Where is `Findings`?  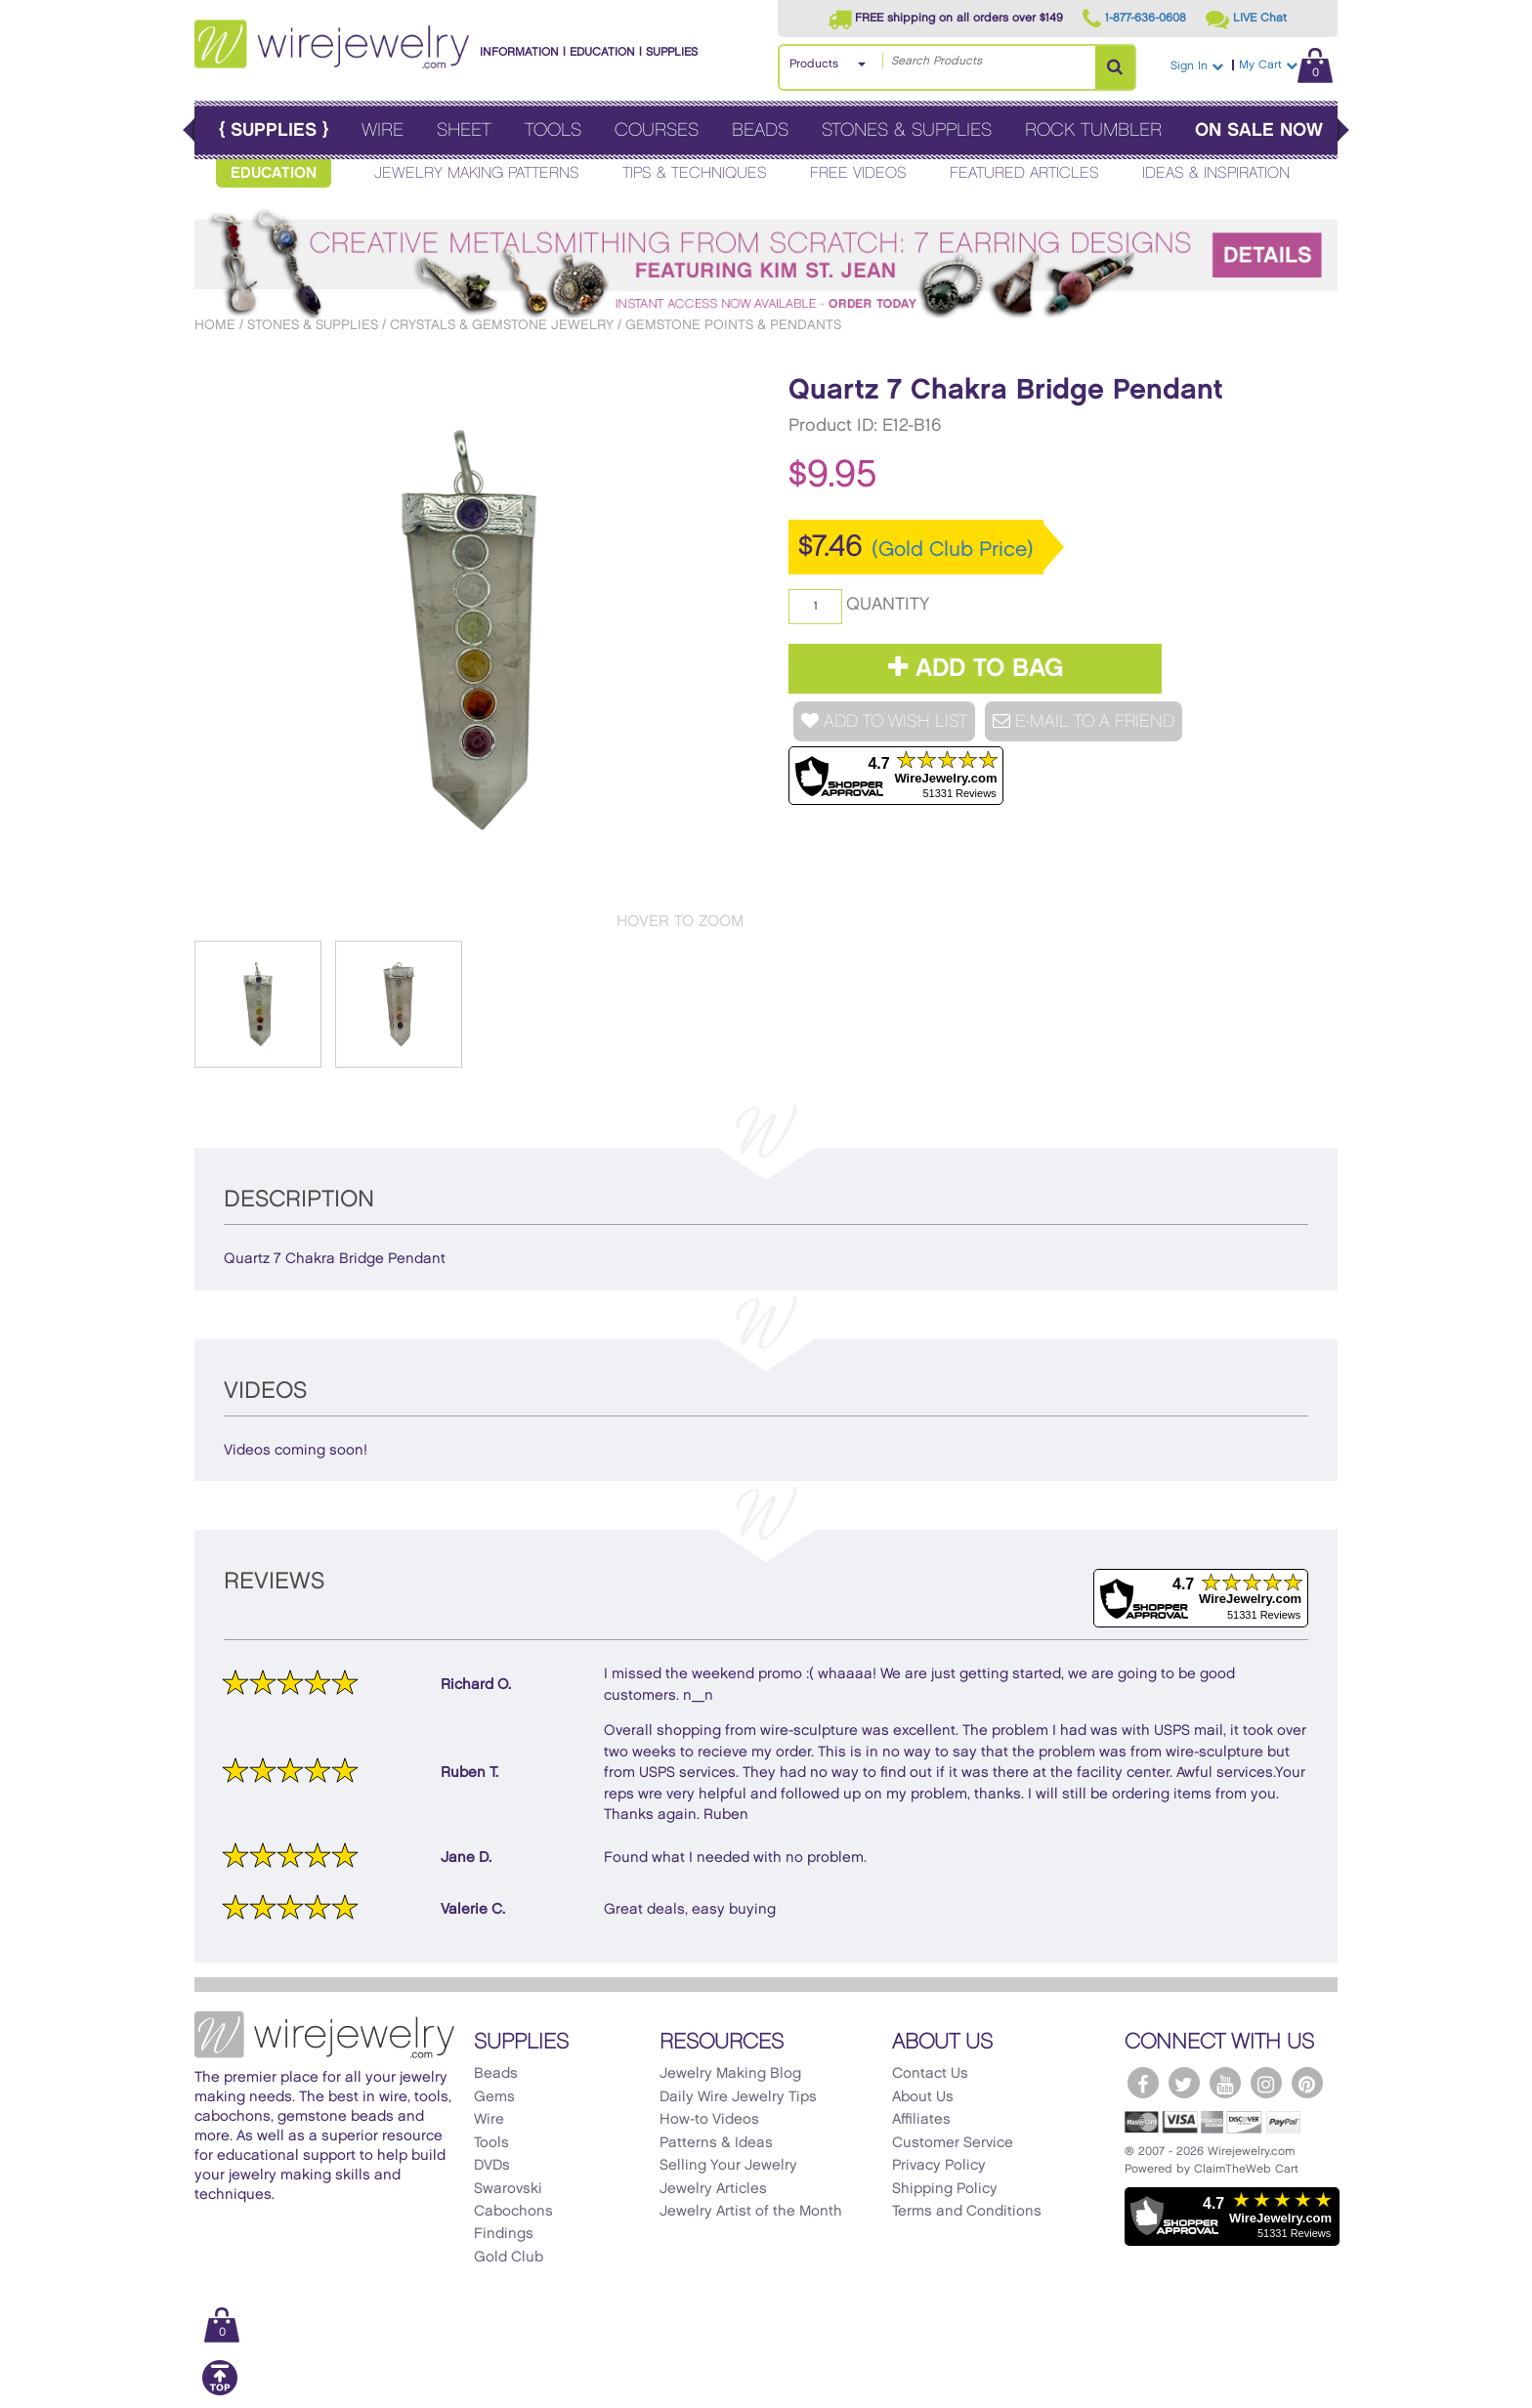 Findings is located at coordinates (503, 2234).